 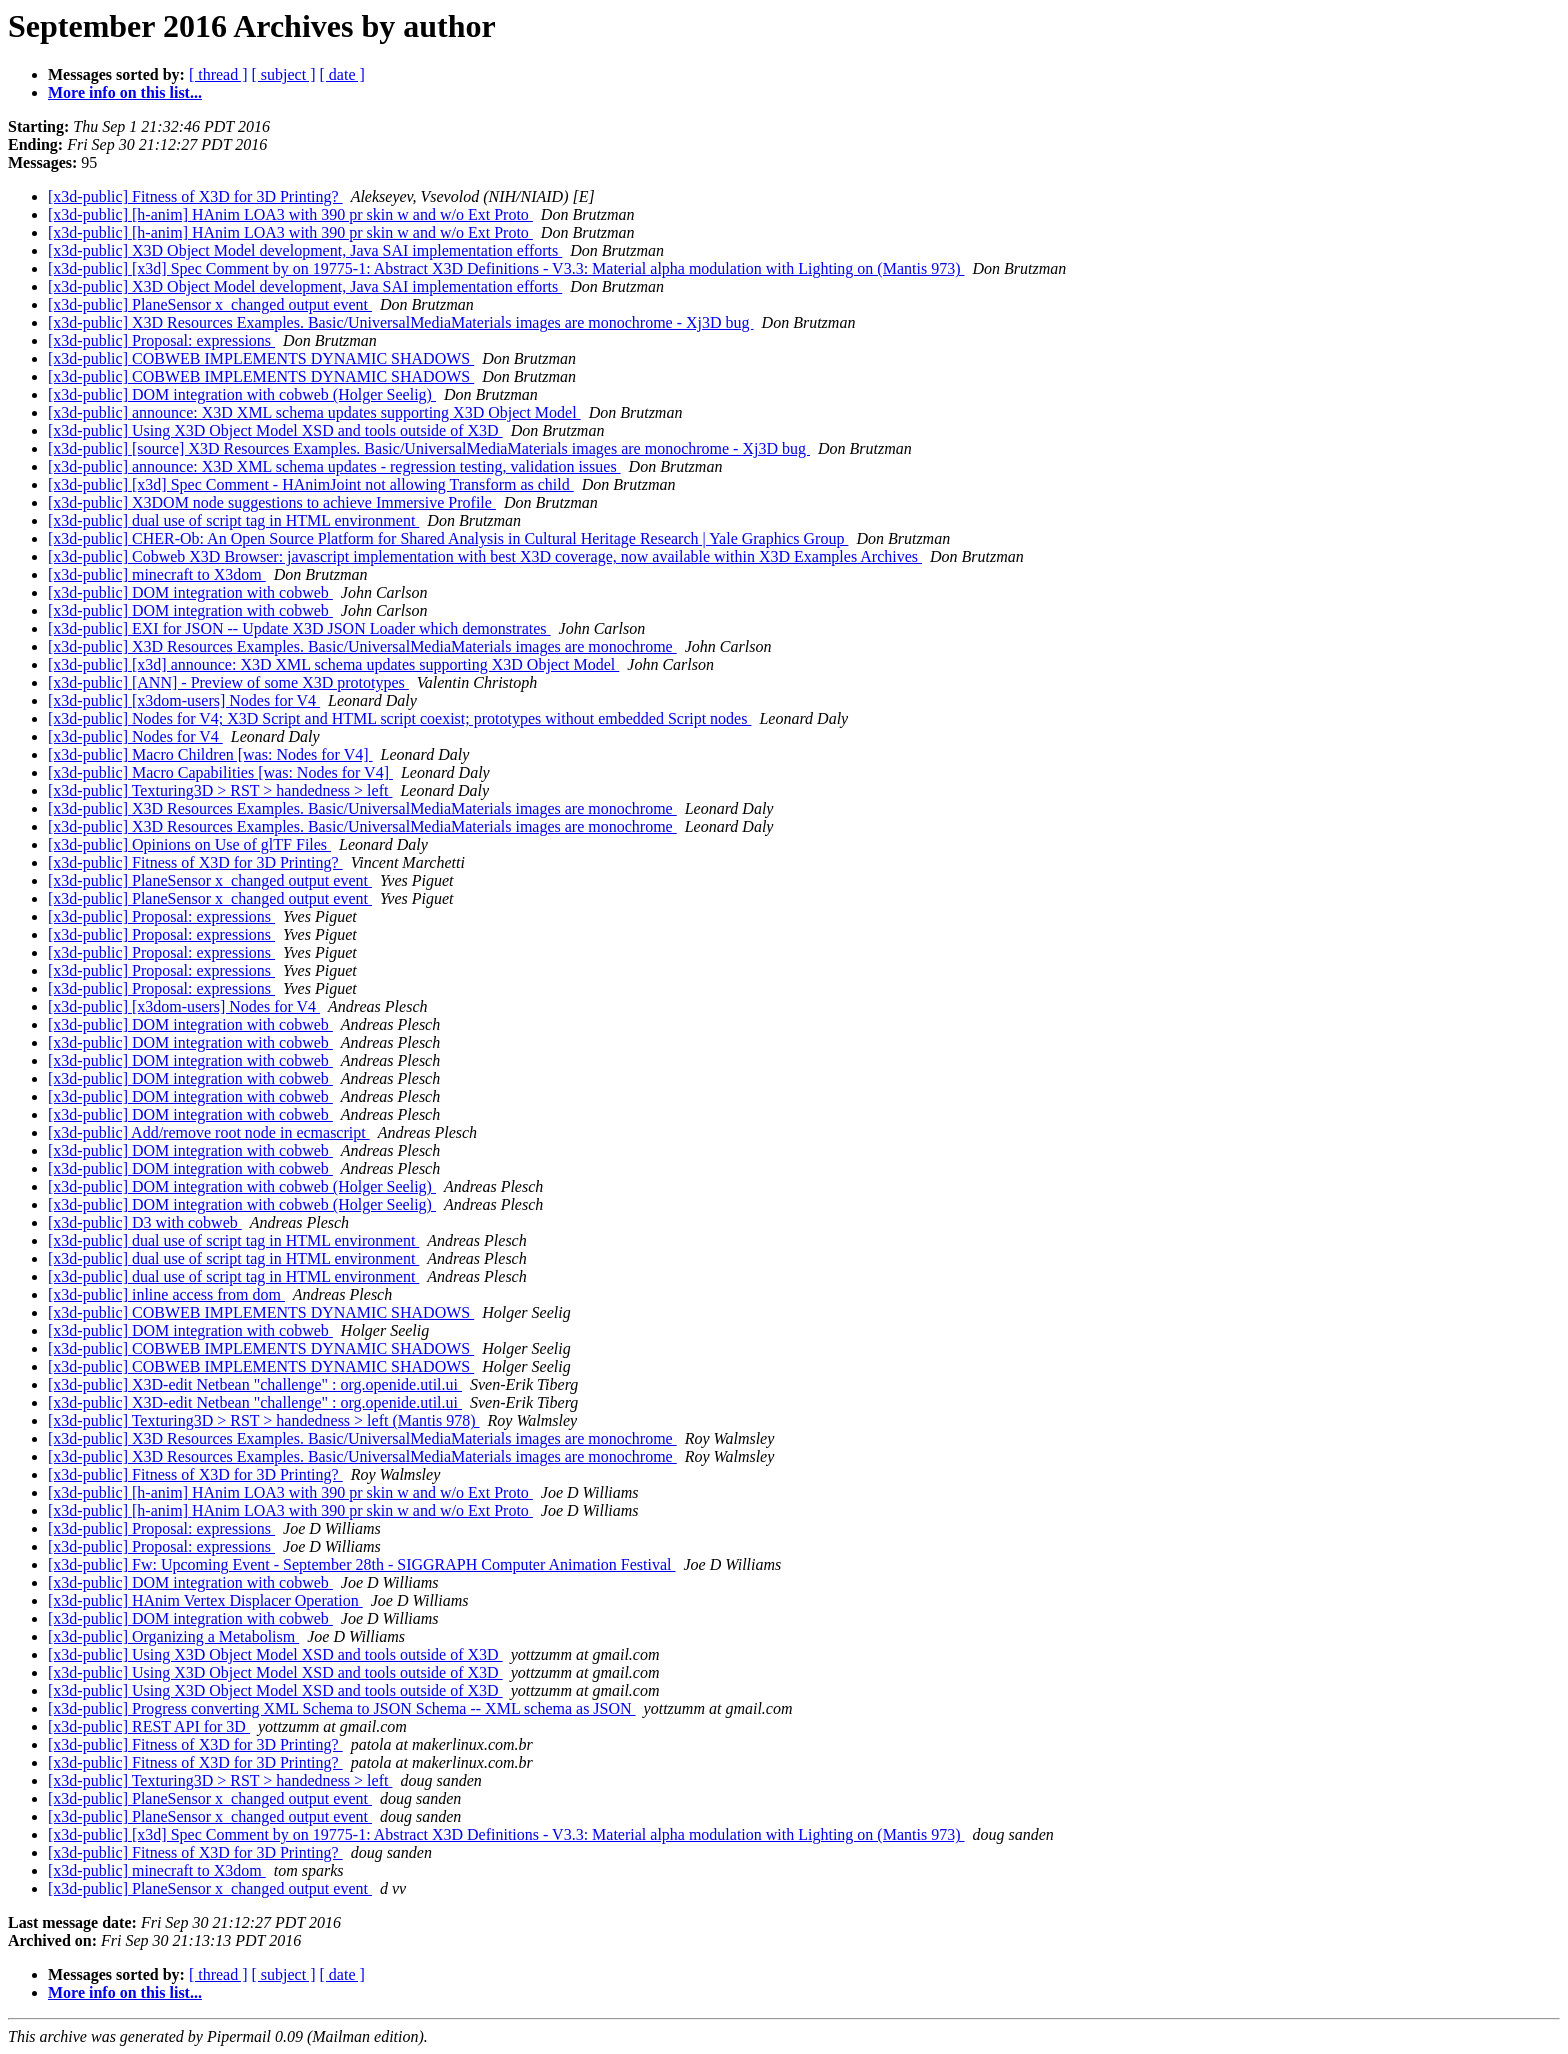 What do you see at coordinates (275, 430) in the screenshot?
I see `[x3d-public] Using X3D Object Model XSD and tools outside of X3D` at bounding box center [275, 430].